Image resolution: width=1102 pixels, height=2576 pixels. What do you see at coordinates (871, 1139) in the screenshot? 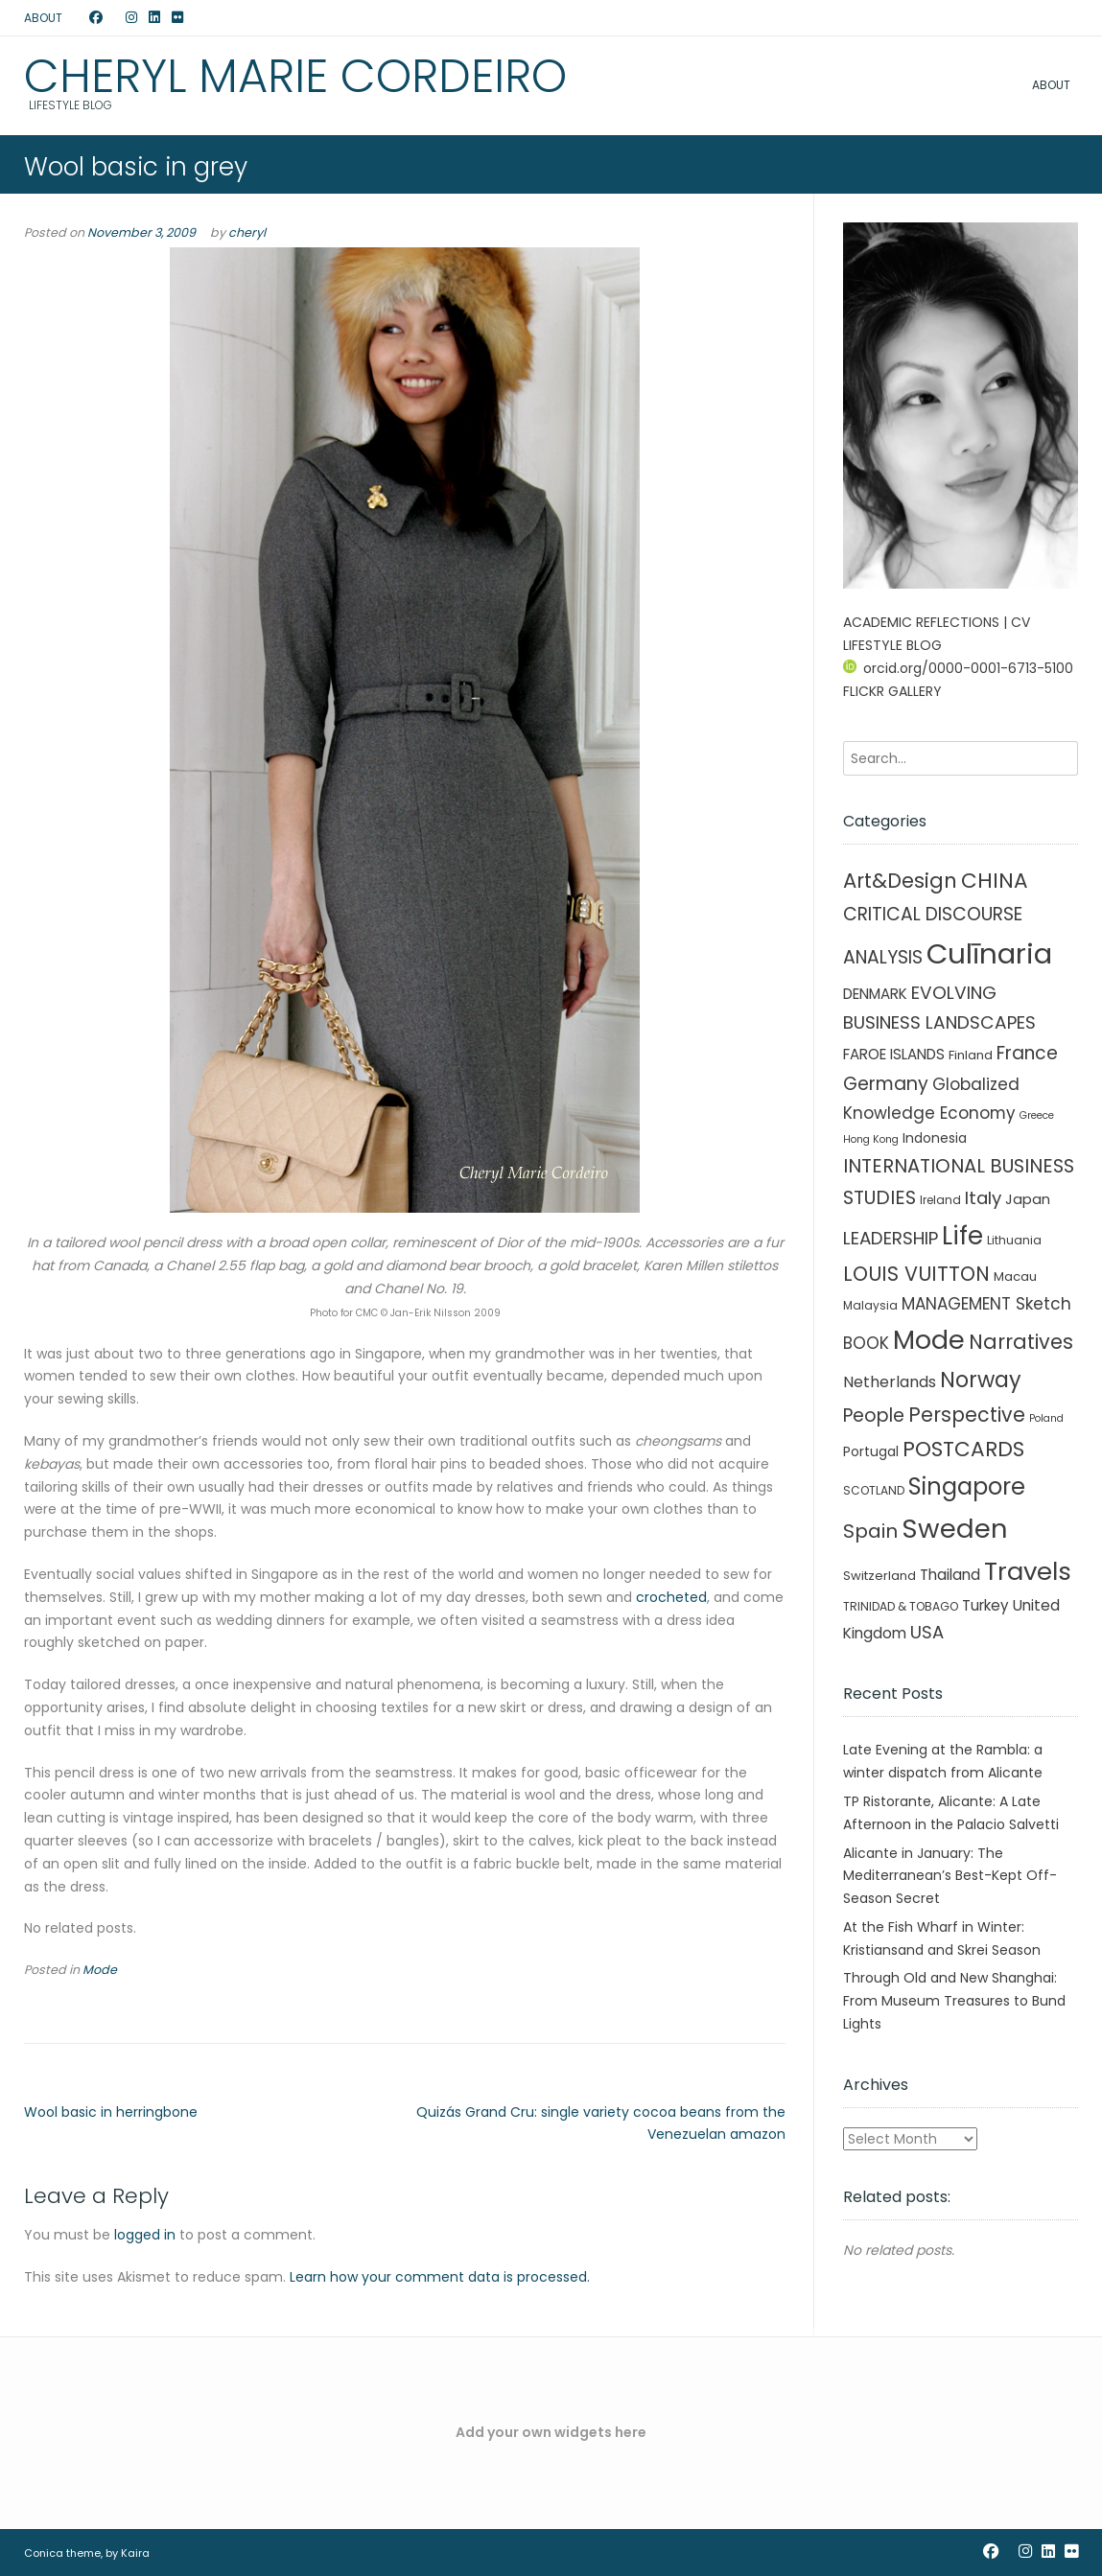
I see `Hong Kong [Hong Kong (1 item)]` at bounding box center [871, 1139].